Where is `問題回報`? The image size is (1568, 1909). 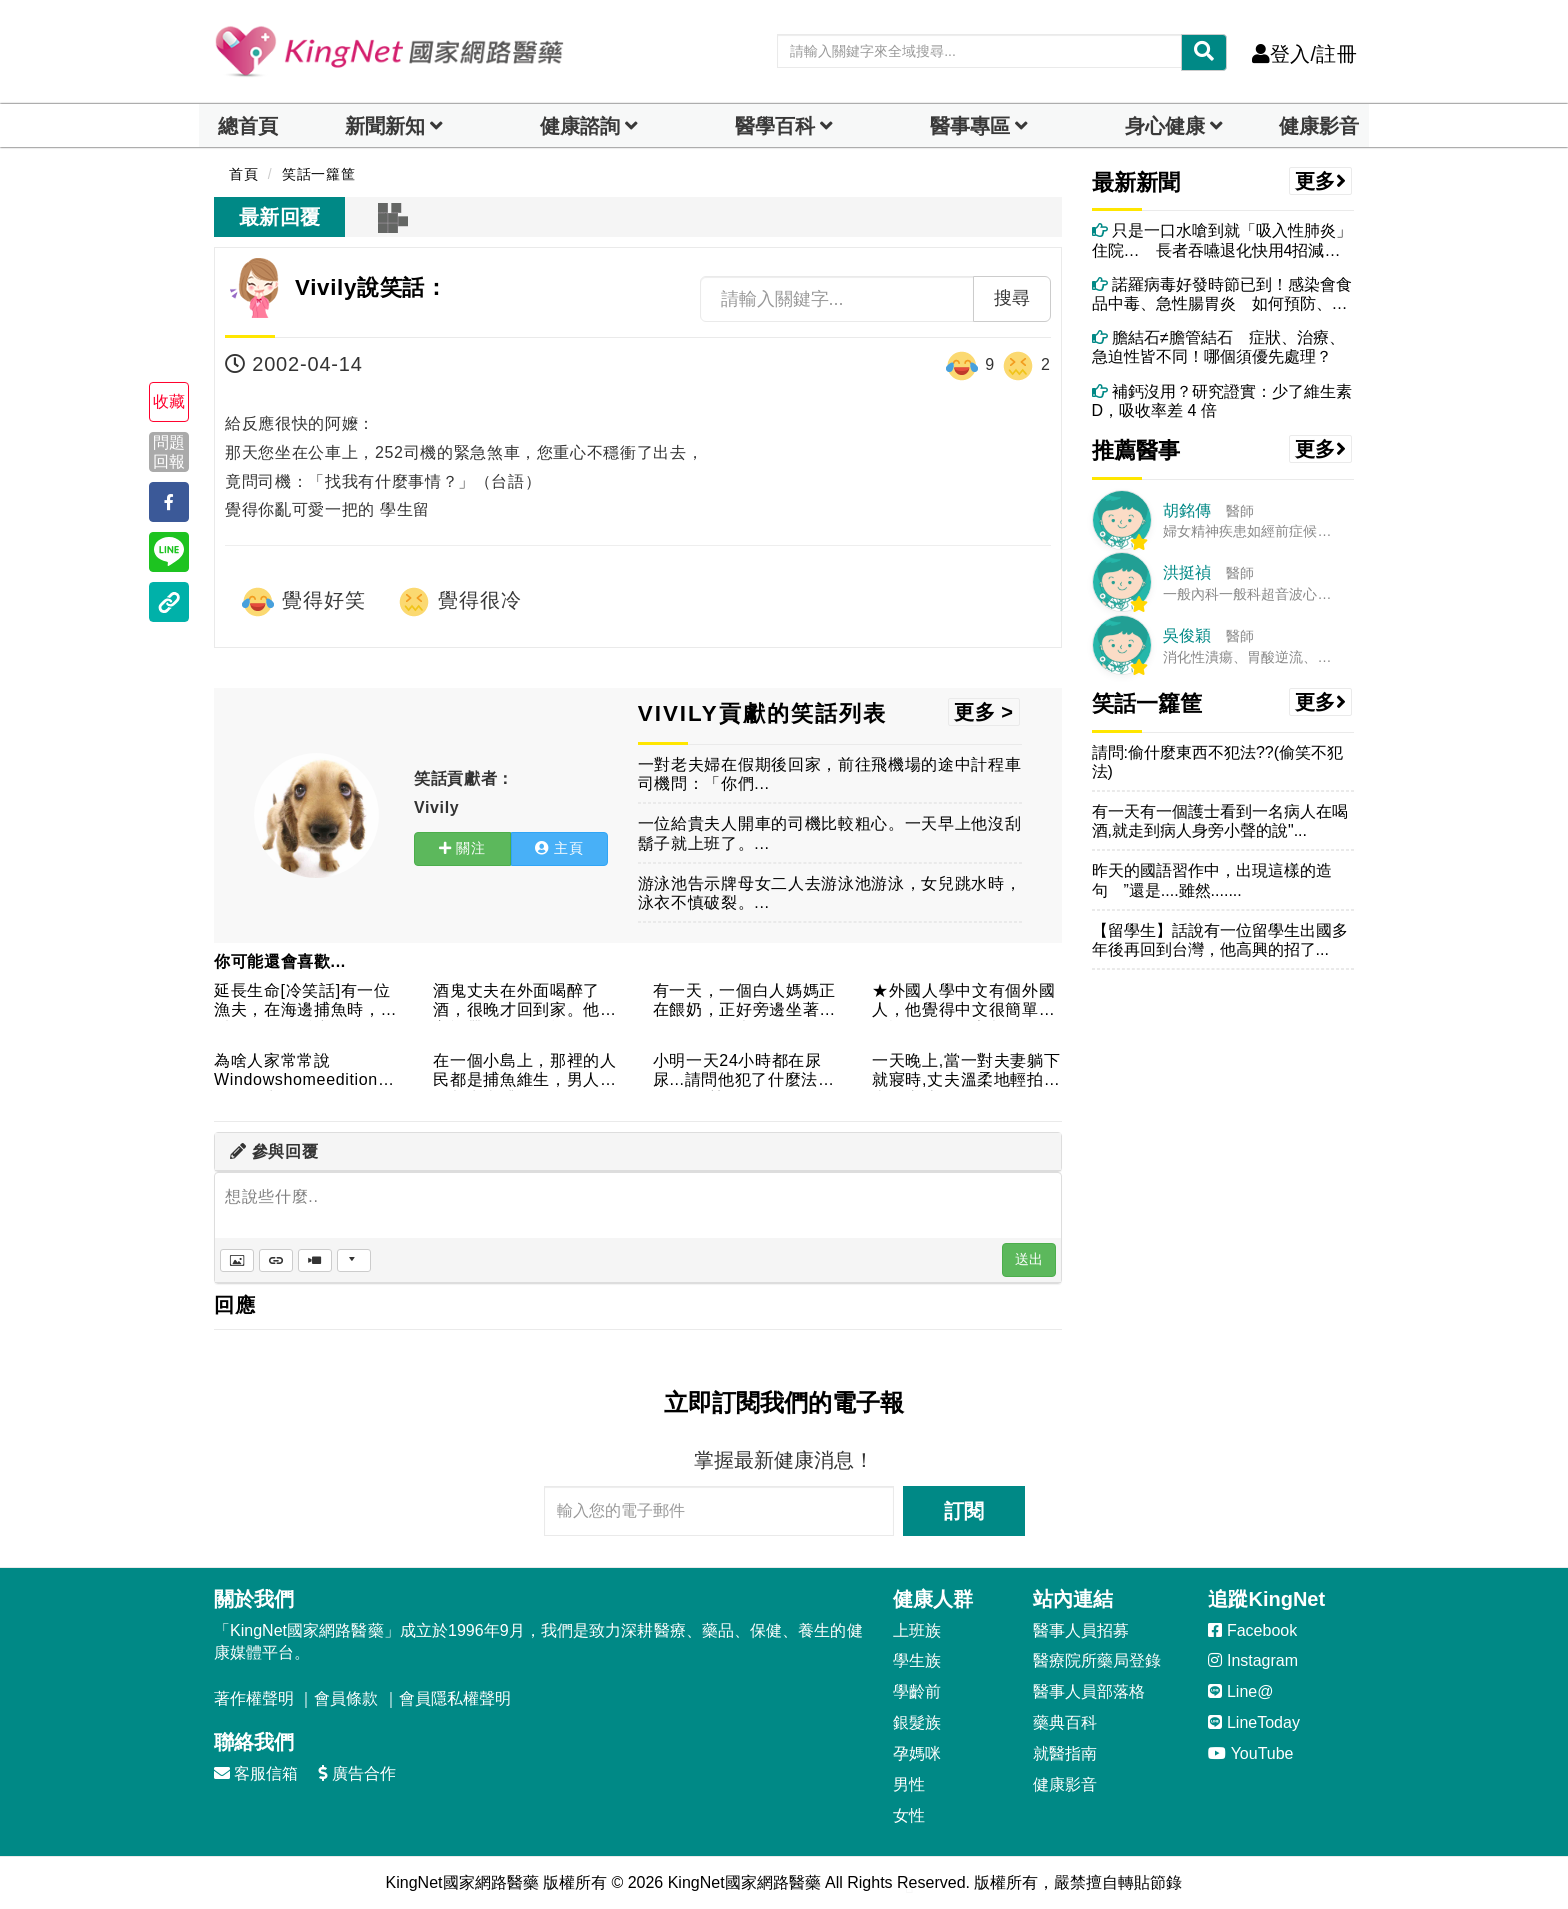
問題回報 is located at coordinates (169, 452).